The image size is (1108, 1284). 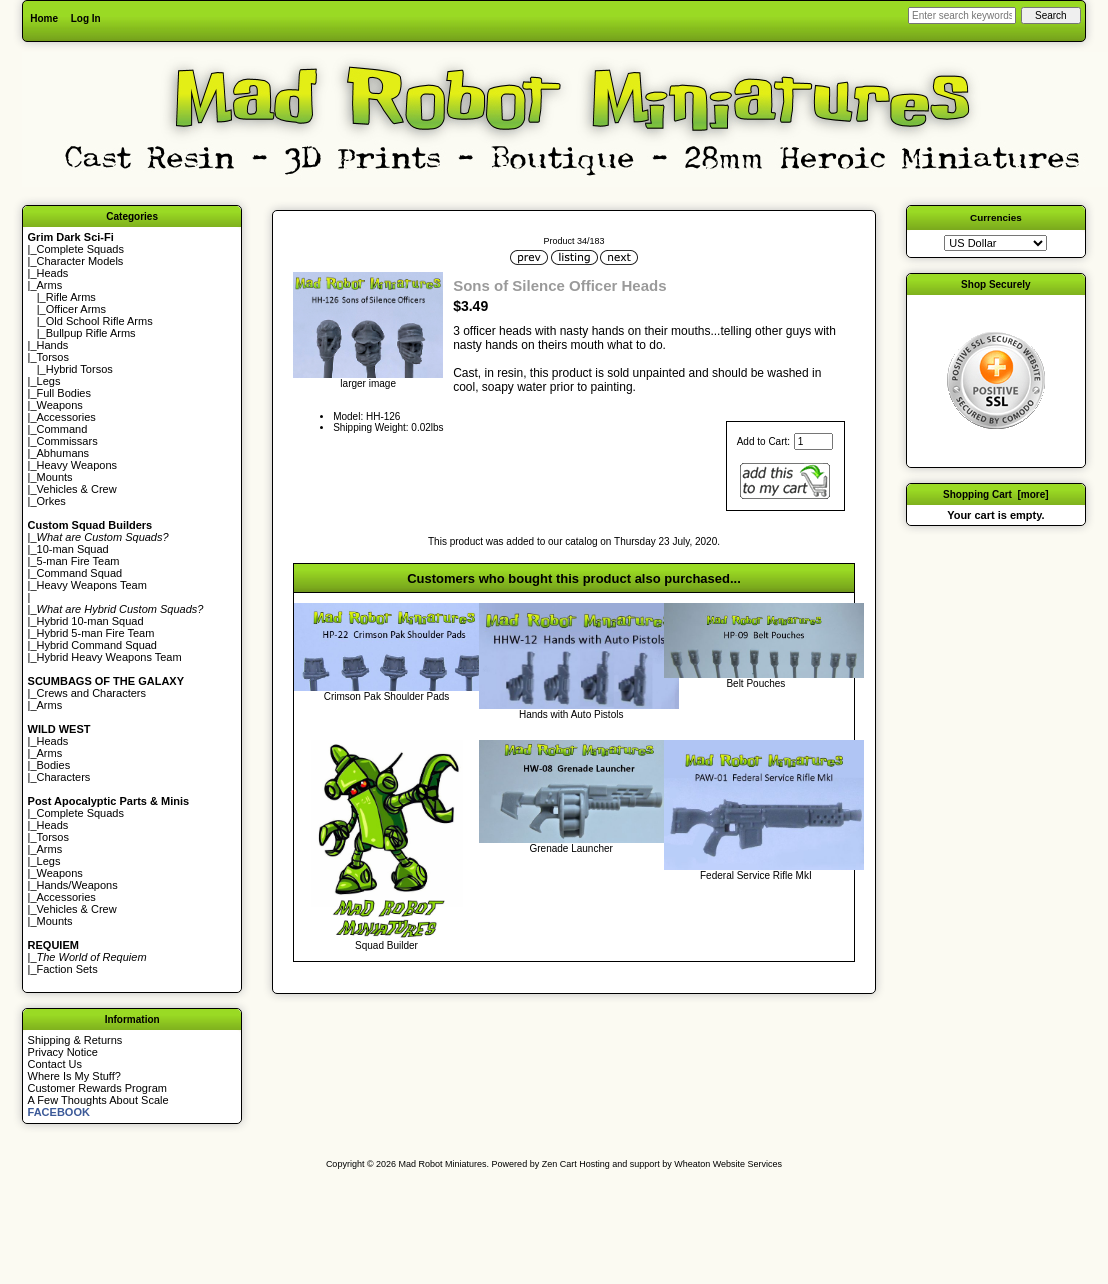 I want to click on Abhumans, so click(x=63, y=453).